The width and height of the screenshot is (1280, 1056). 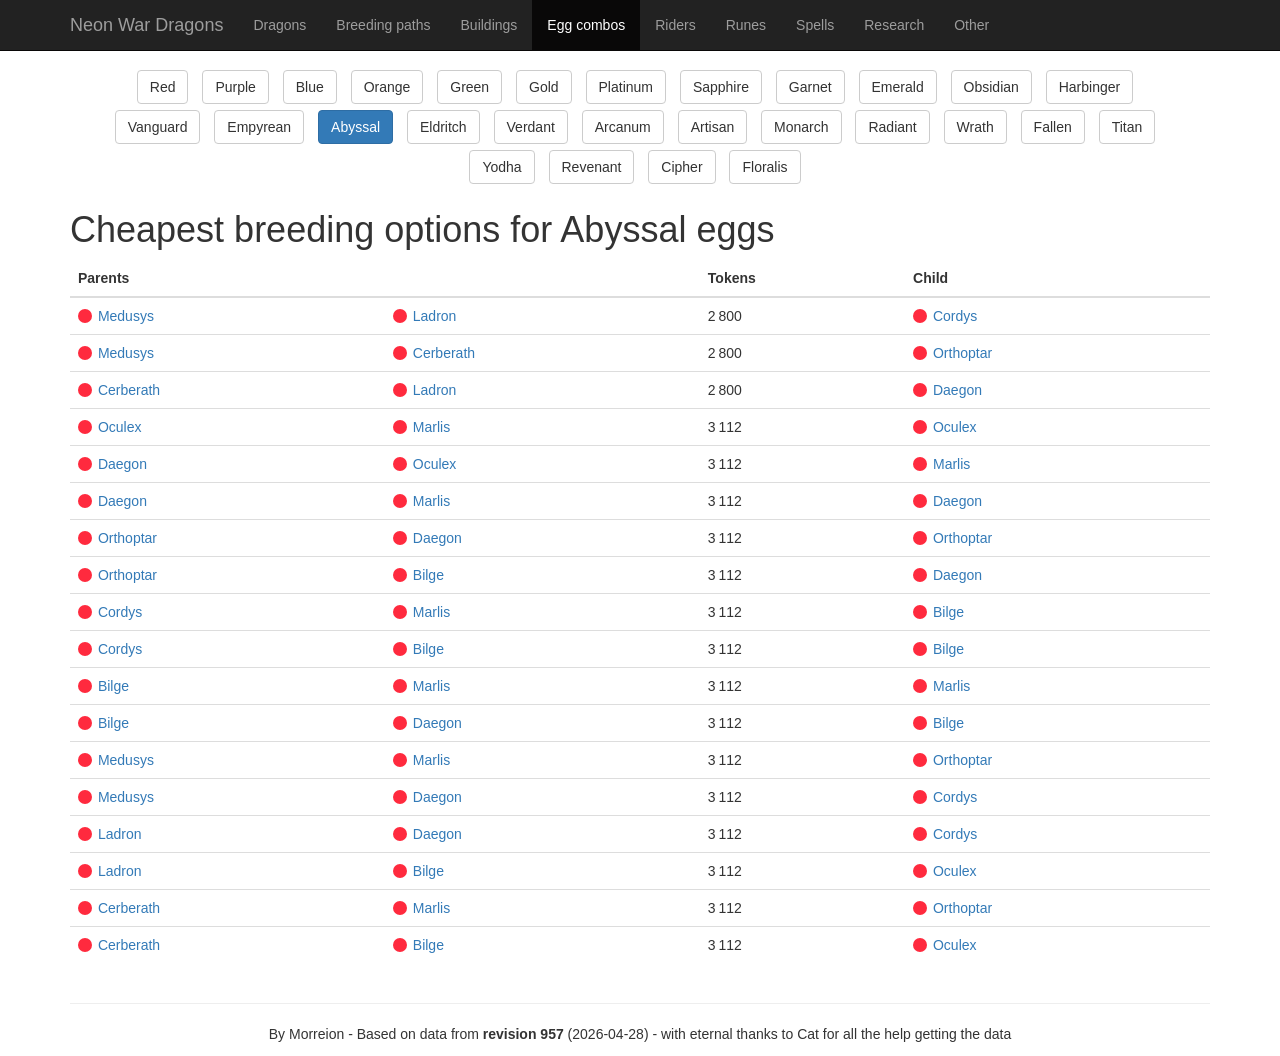 What do you see at coordinates (623, 127) in the screenshot?
I see `Arcanum` at bounding box center [623, 127].